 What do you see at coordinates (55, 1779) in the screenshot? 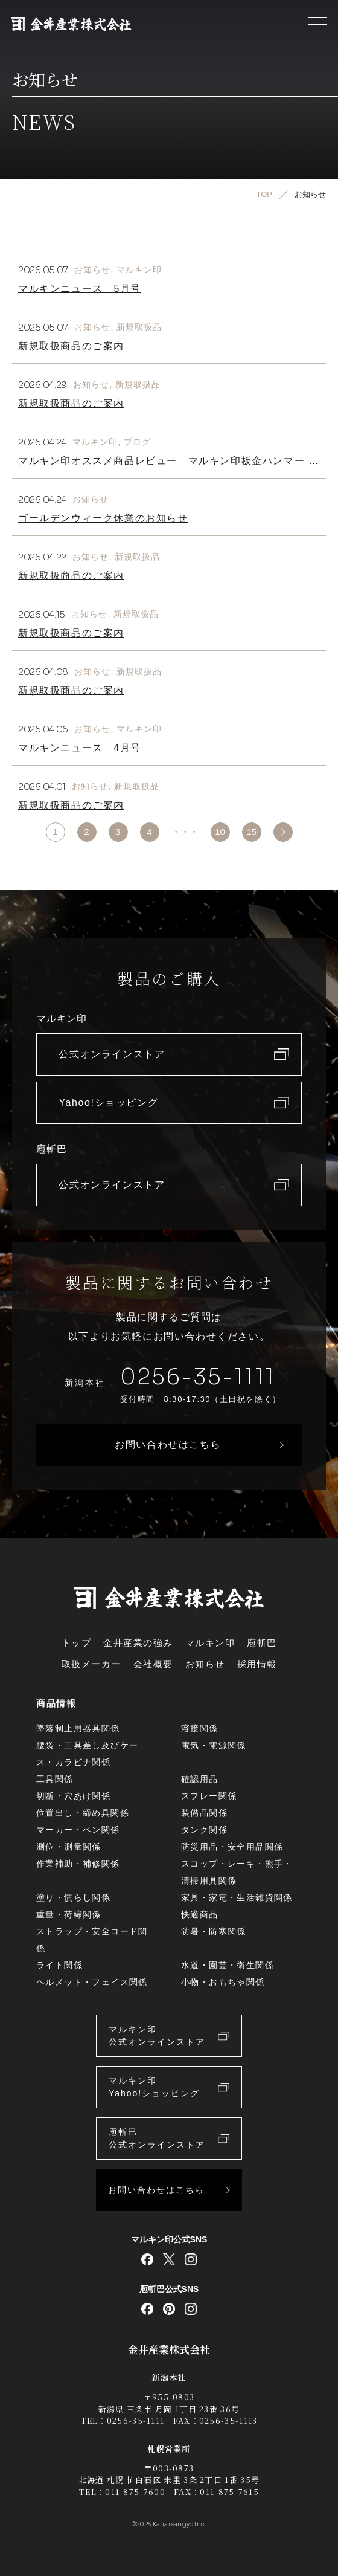
I see `工具関係` at bounding box center [55, 1779].